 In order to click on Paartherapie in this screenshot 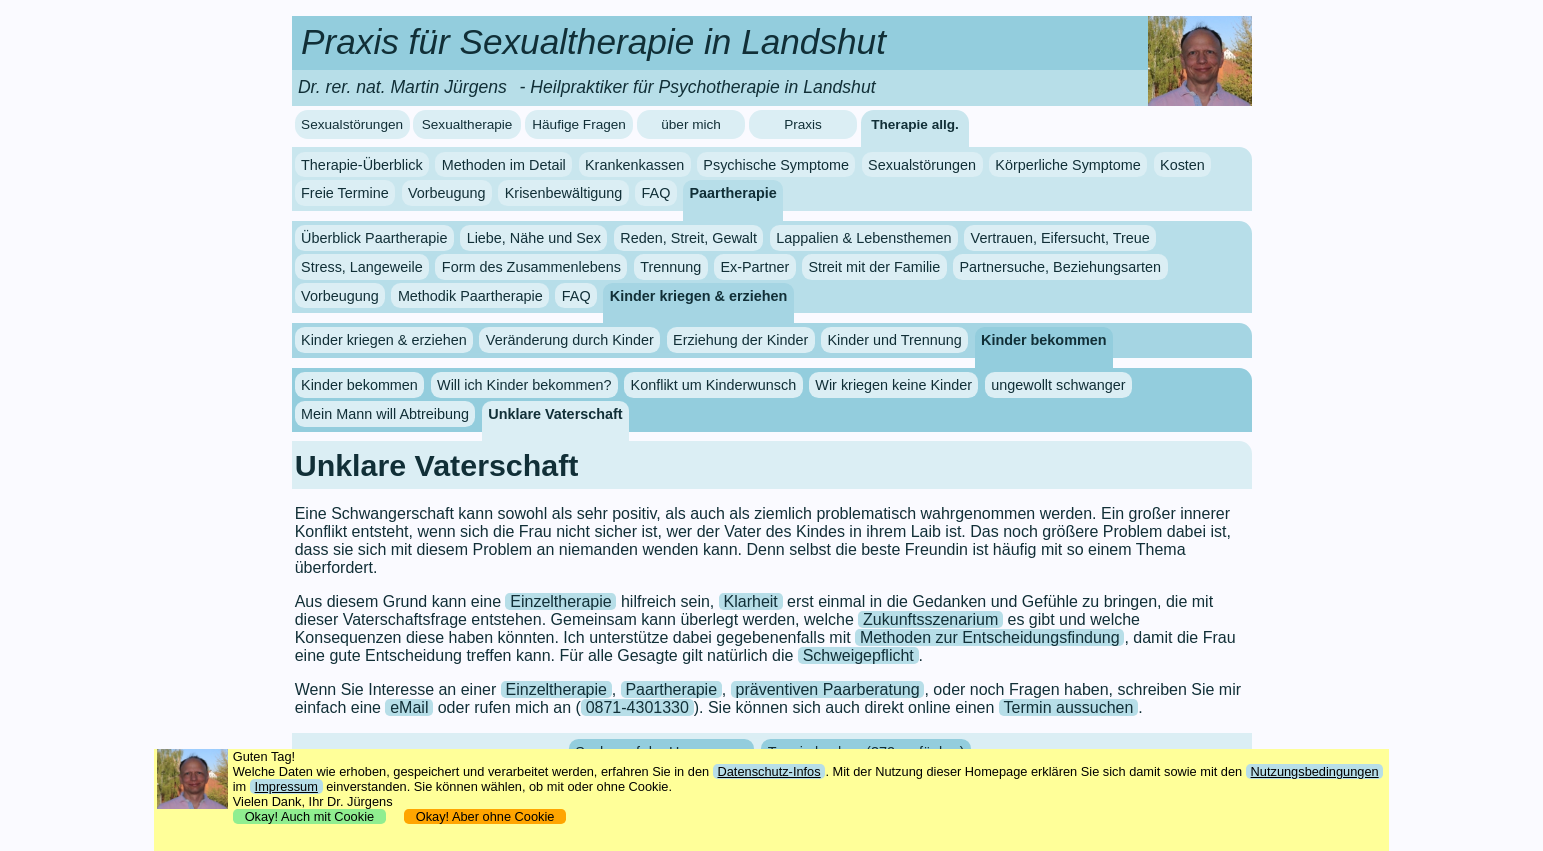, I will do `click(733, 193)`.